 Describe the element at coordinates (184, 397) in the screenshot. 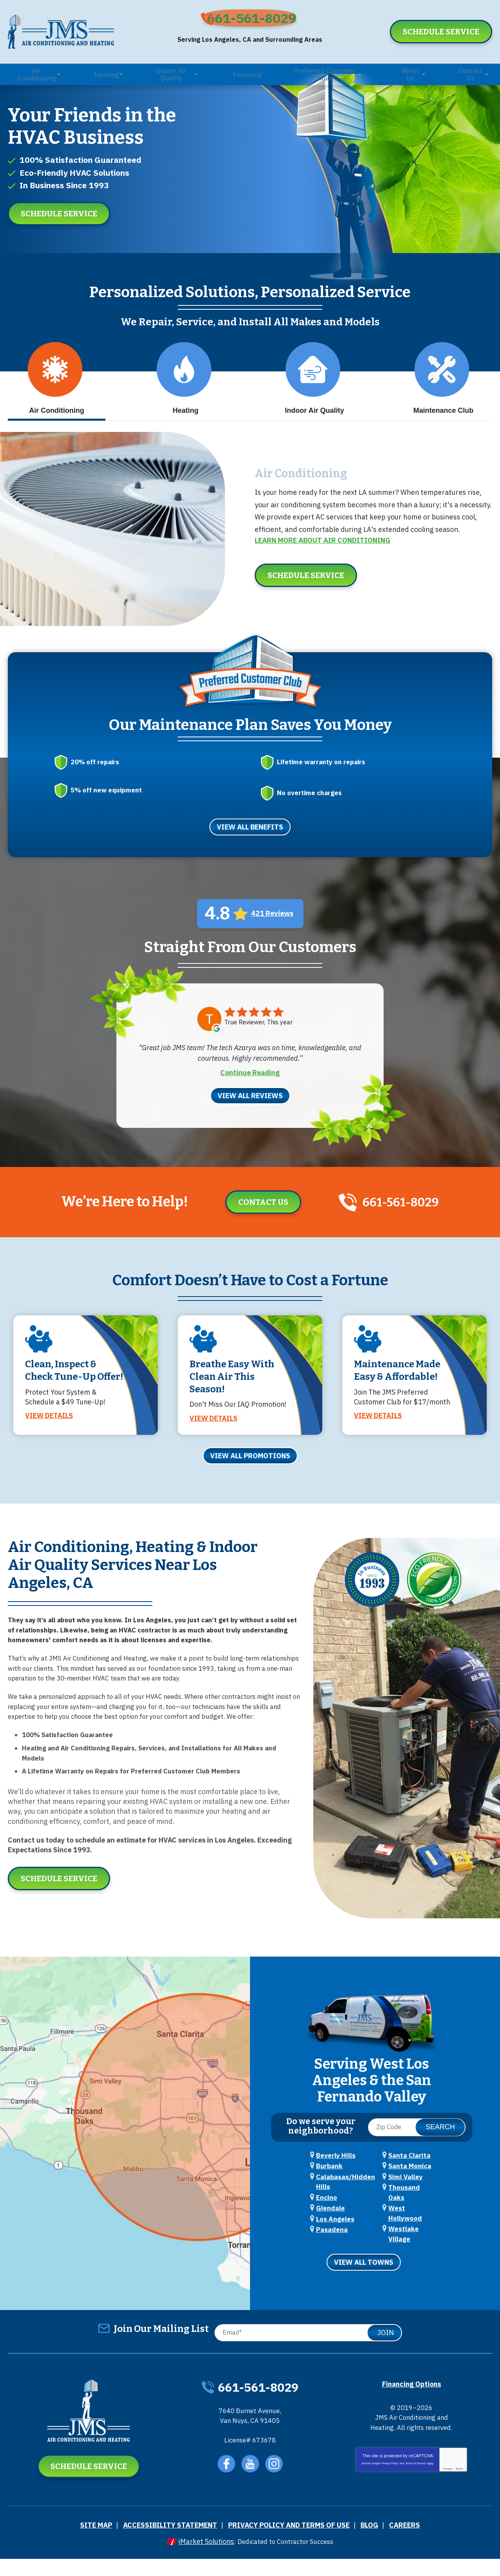

I see `Heating [tab]` at that location.